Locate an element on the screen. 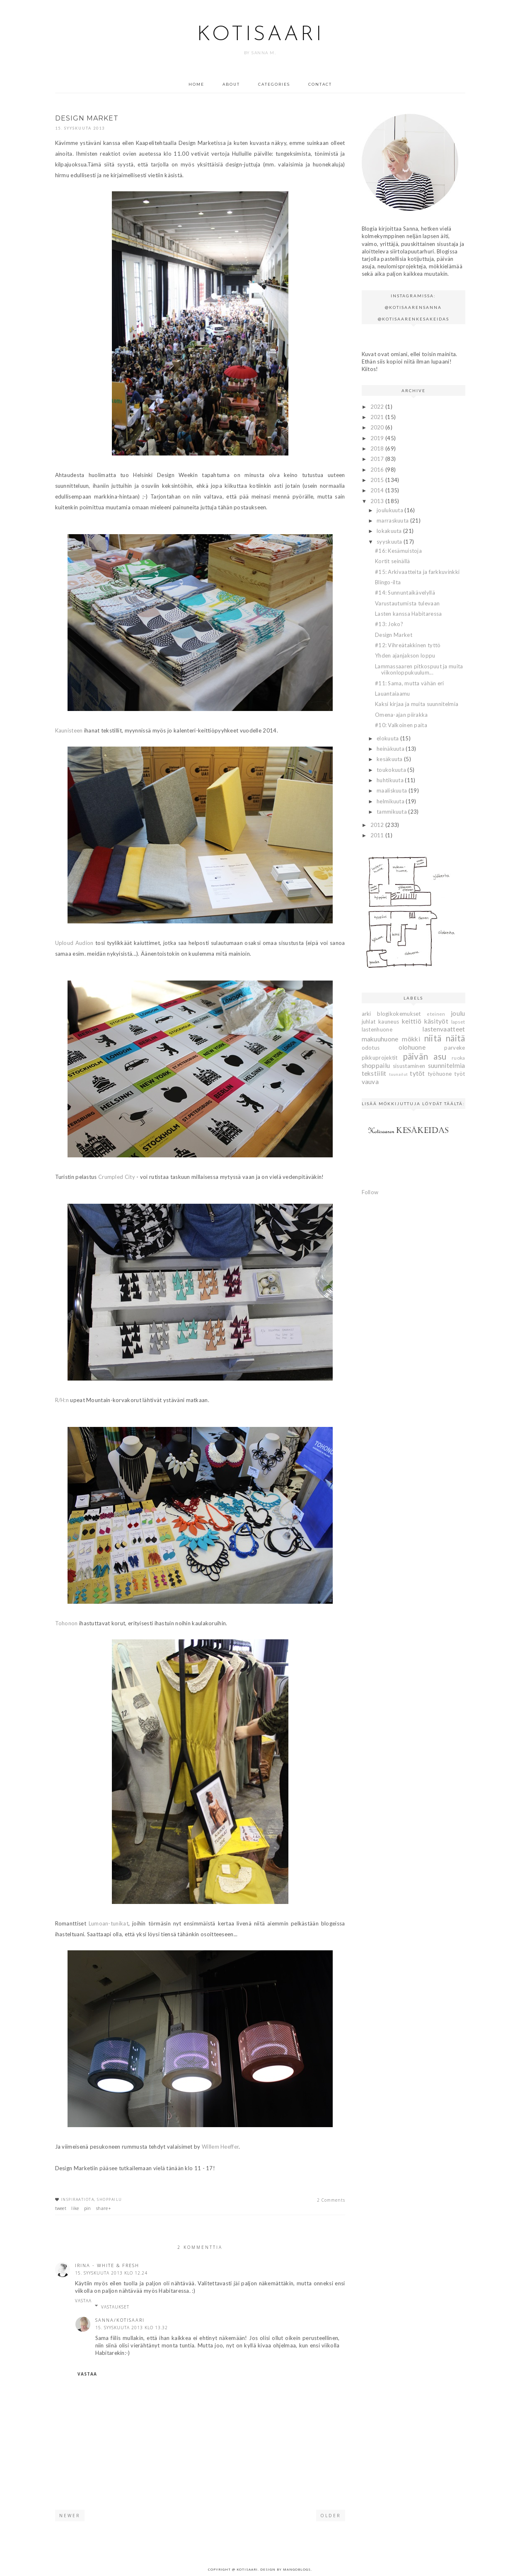 This screenshot has width=520, height=2576. keittiö is located at coordinates (411, 1021).